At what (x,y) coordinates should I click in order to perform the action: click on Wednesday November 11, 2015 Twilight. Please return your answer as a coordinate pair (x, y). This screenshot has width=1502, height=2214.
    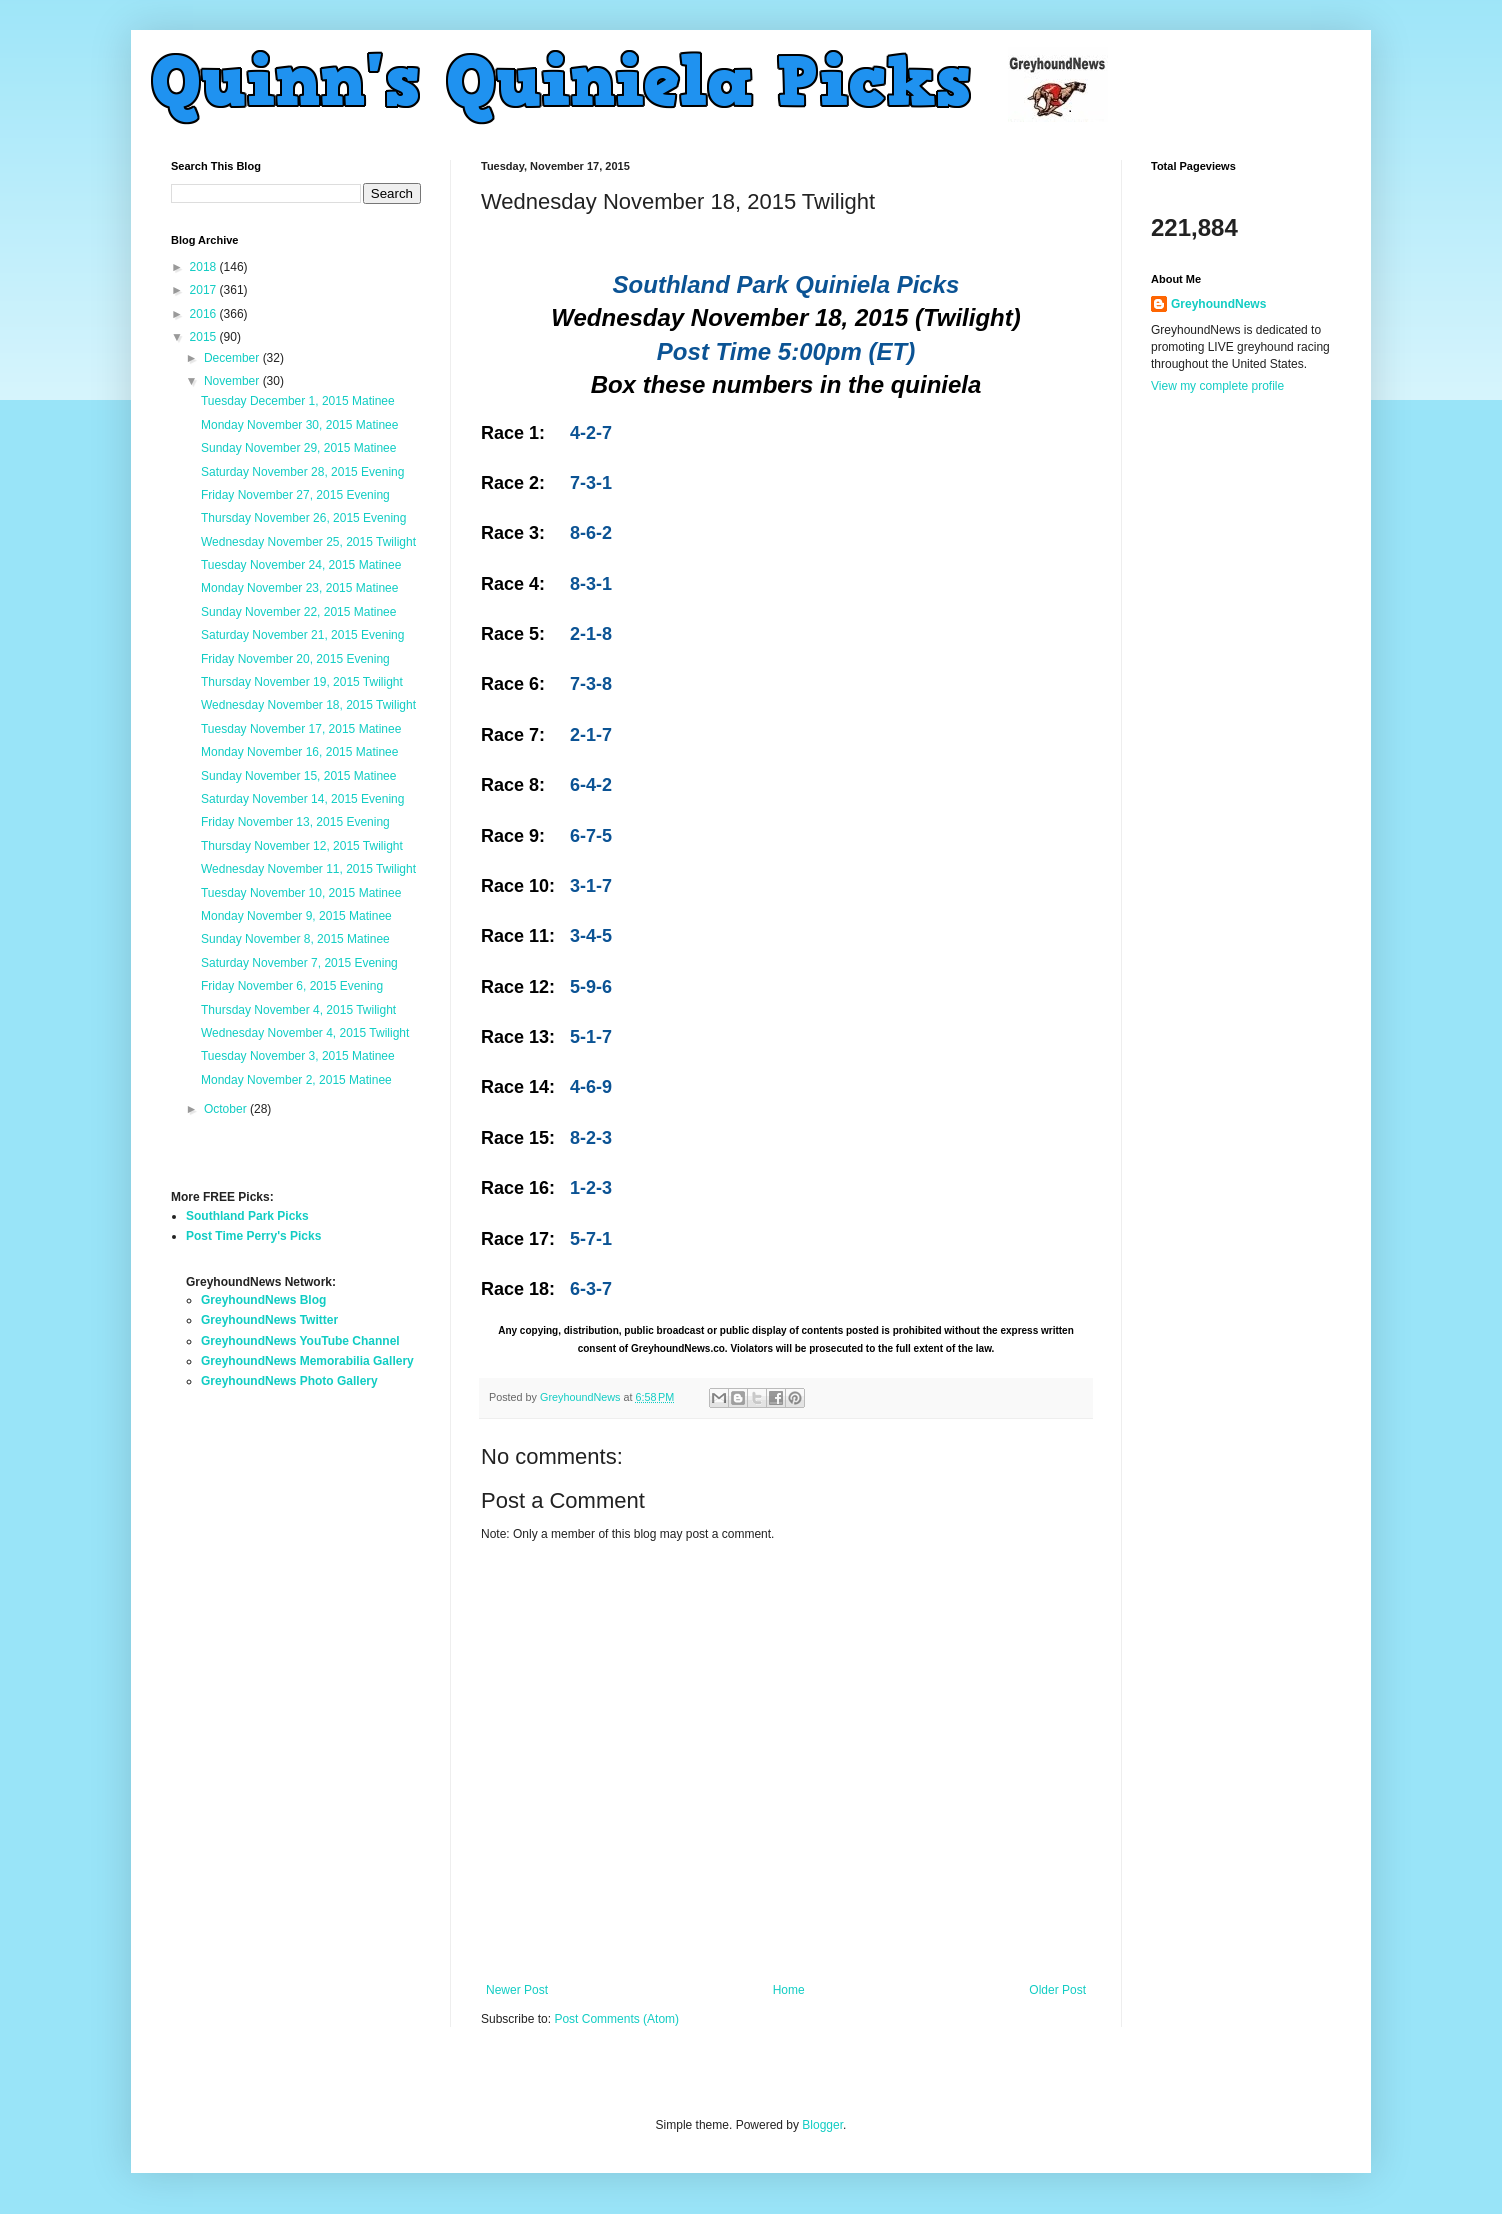
    Looking at the image, I should click on (308, 869).